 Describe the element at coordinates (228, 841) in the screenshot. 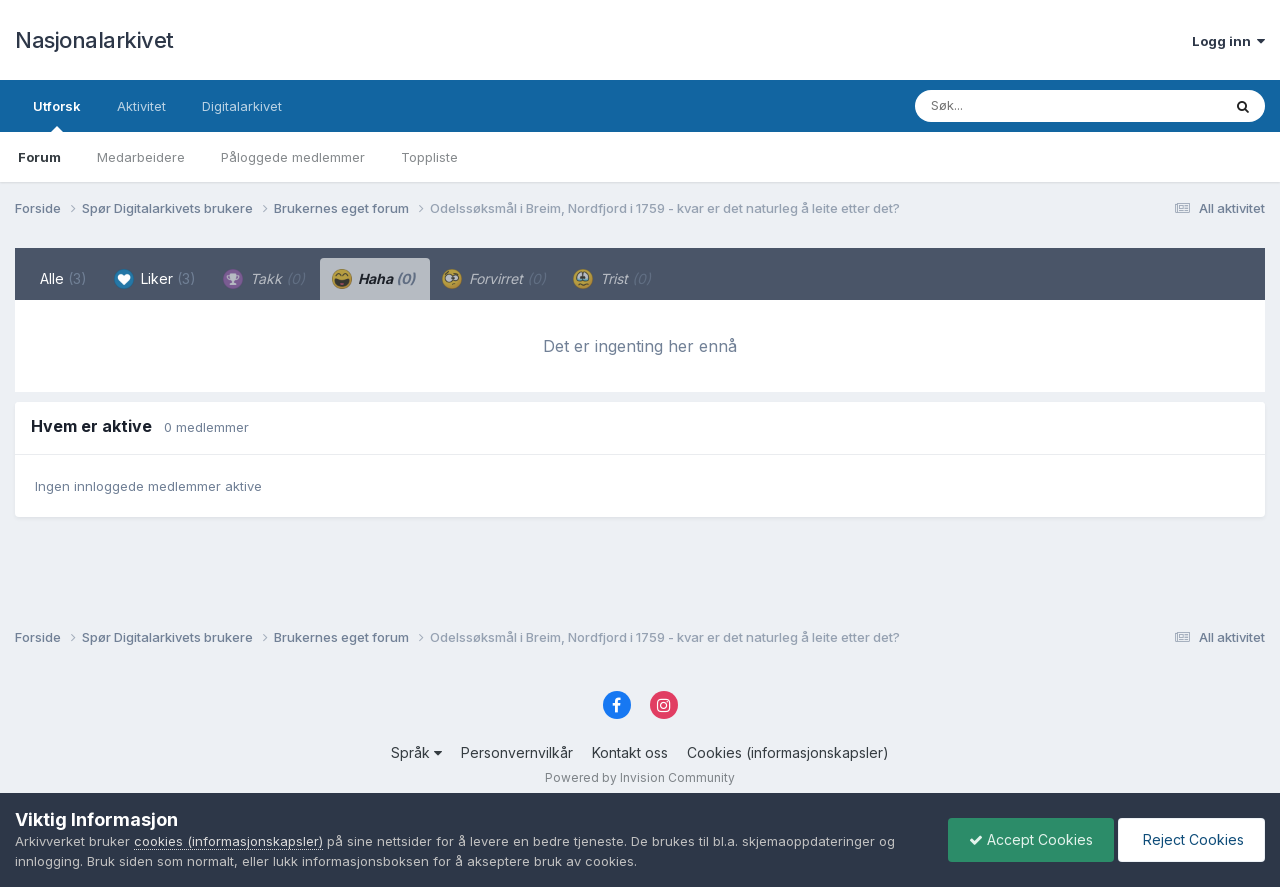

I see `cookies (informasjonskapsler)` at that location.